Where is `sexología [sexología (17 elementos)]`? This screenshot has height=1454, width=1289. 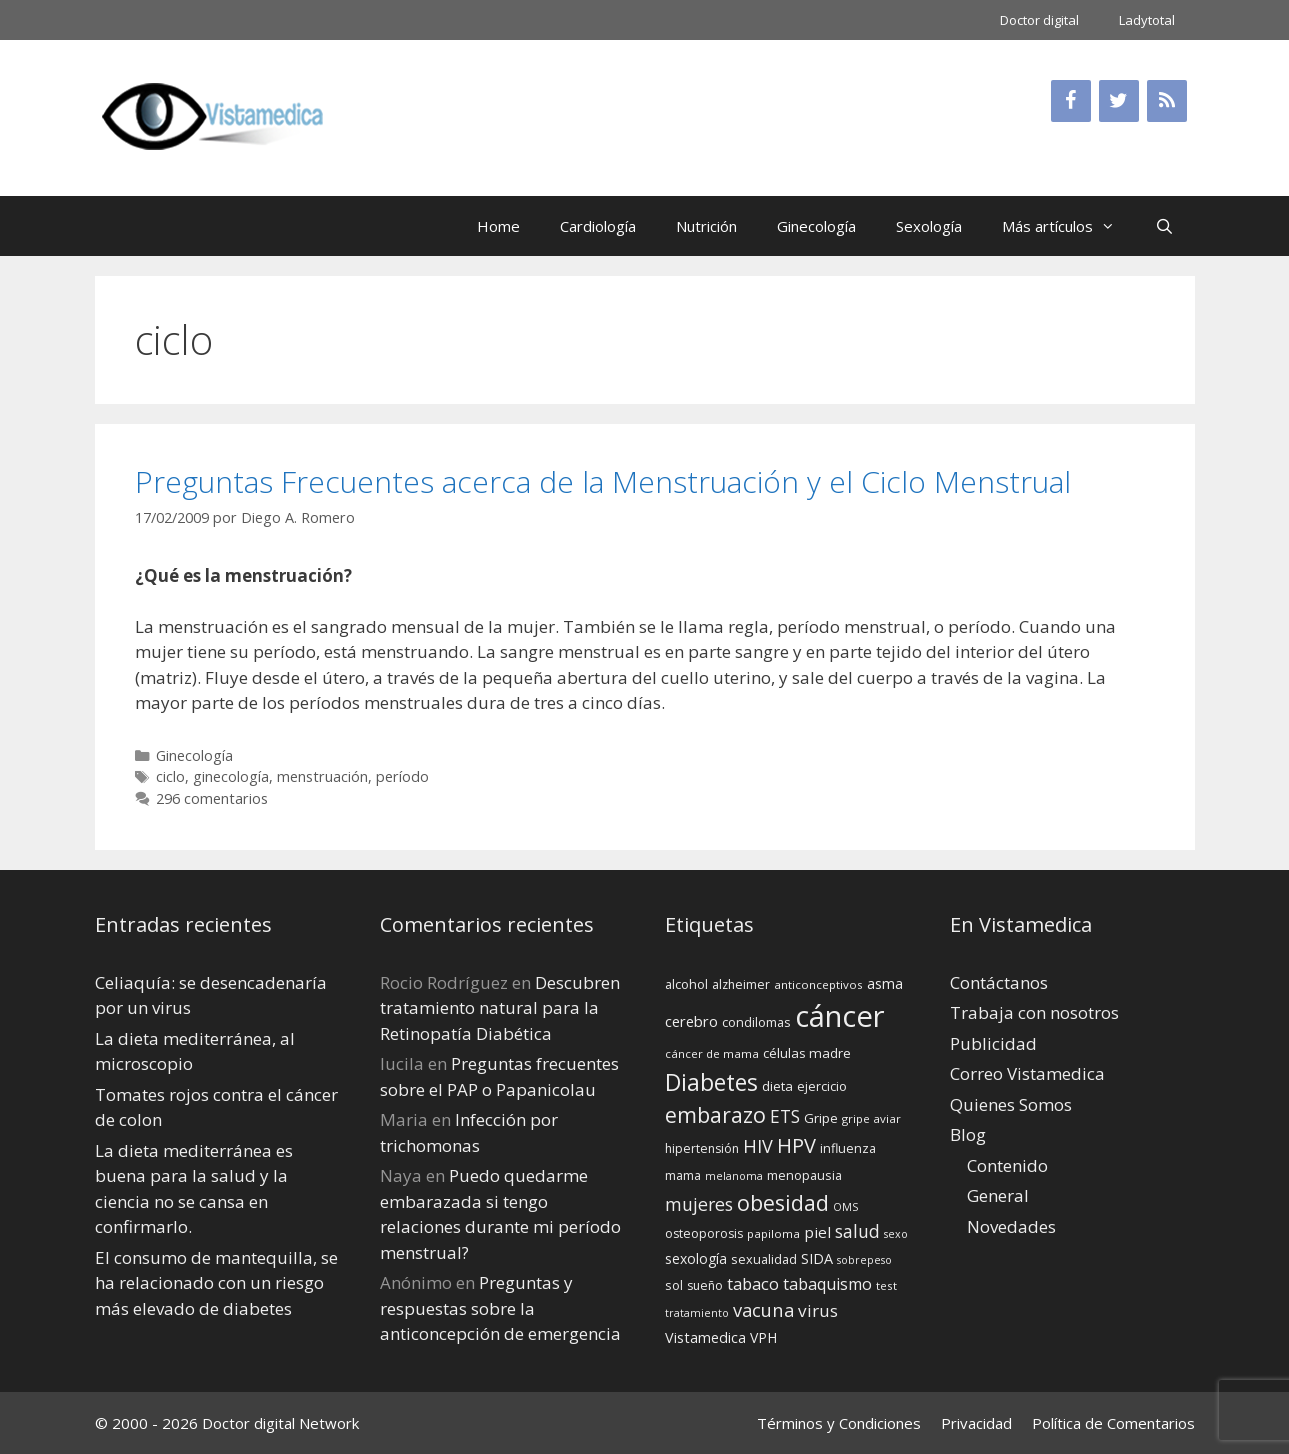 sexología [sexología (17 elementos)] is located at coordinates (696, 1258).